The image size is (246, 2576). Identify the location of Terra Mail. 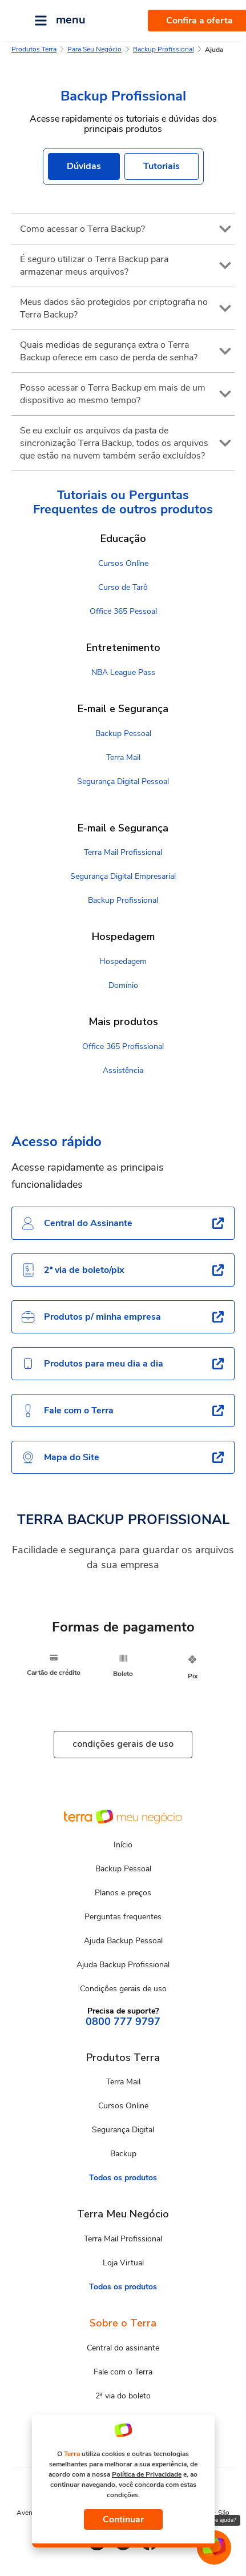
(123, 757).